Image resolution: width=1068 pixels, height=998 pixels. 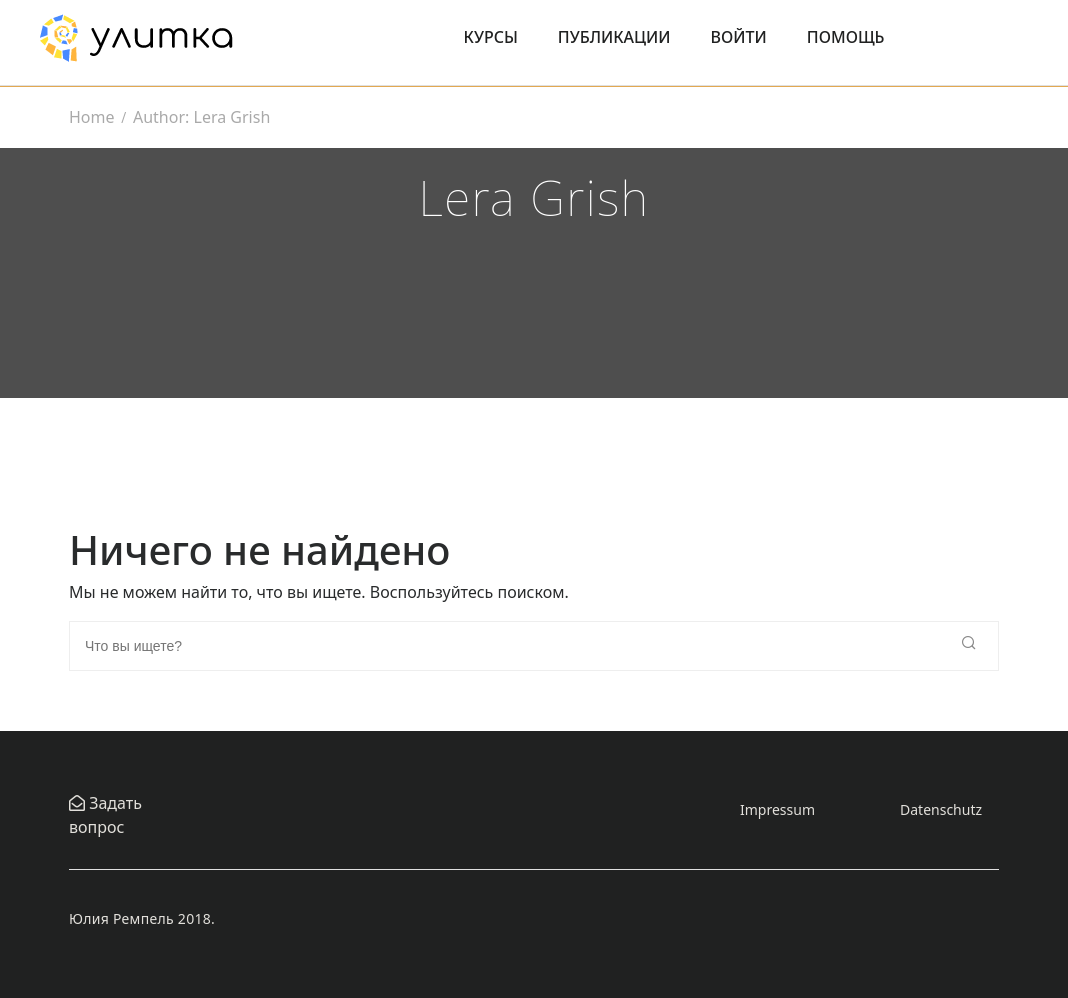 What do you see at coordinates (941, 809) in the screenshot?
I see `Datenschutz` at bounding box center [941, 809].